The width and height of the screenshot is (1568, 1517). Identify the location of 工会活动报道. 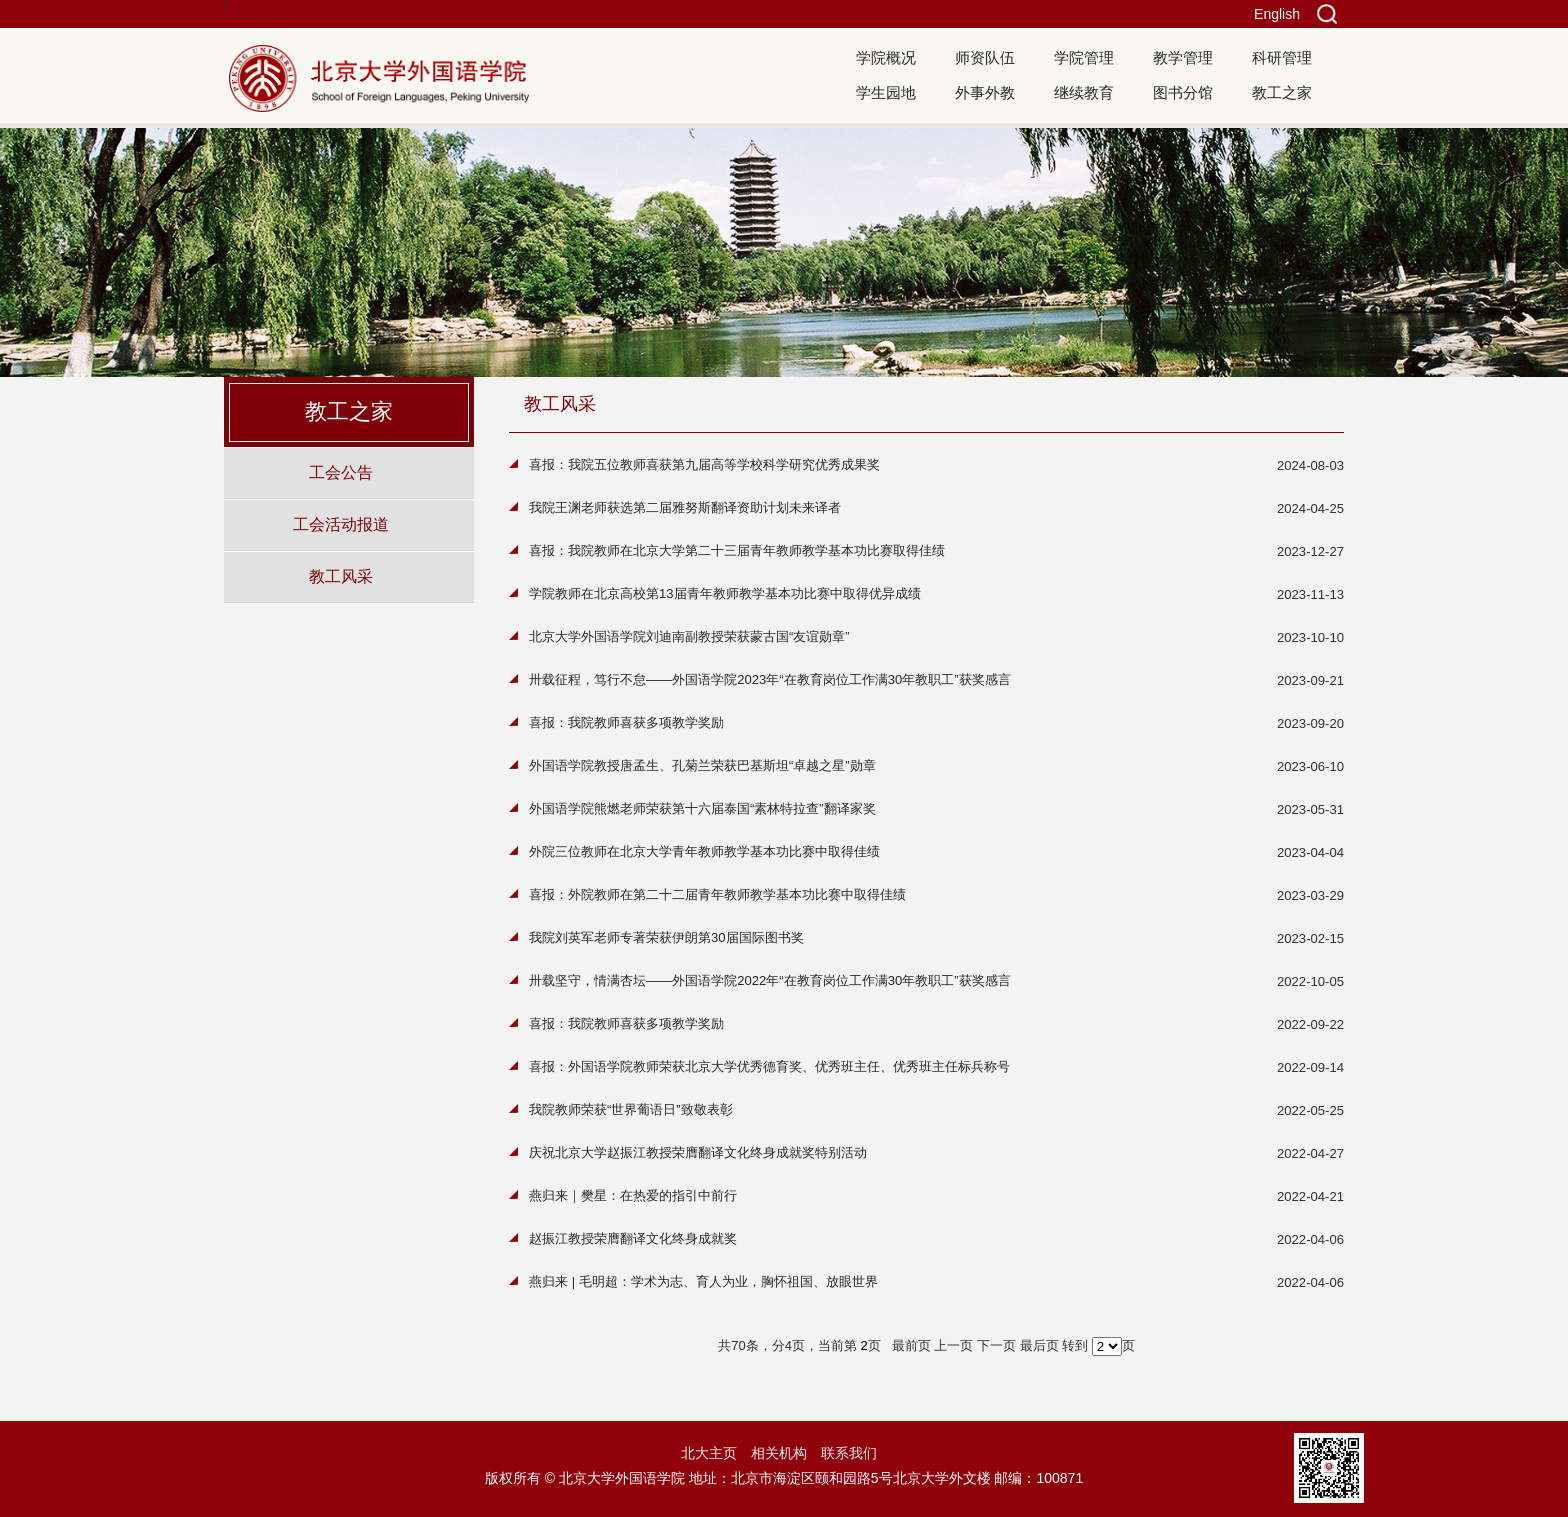
(341, 524).